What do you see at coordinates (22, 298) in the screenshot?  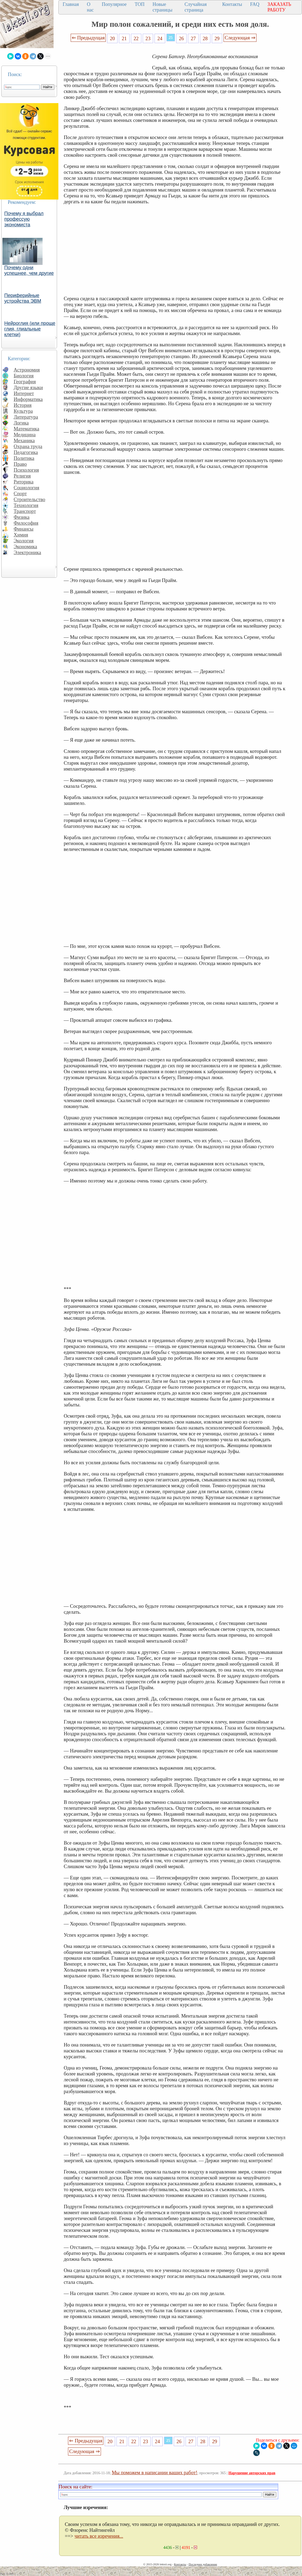 I see `Периферийные устройства ЭВМ` at bounding box center [22, 298].